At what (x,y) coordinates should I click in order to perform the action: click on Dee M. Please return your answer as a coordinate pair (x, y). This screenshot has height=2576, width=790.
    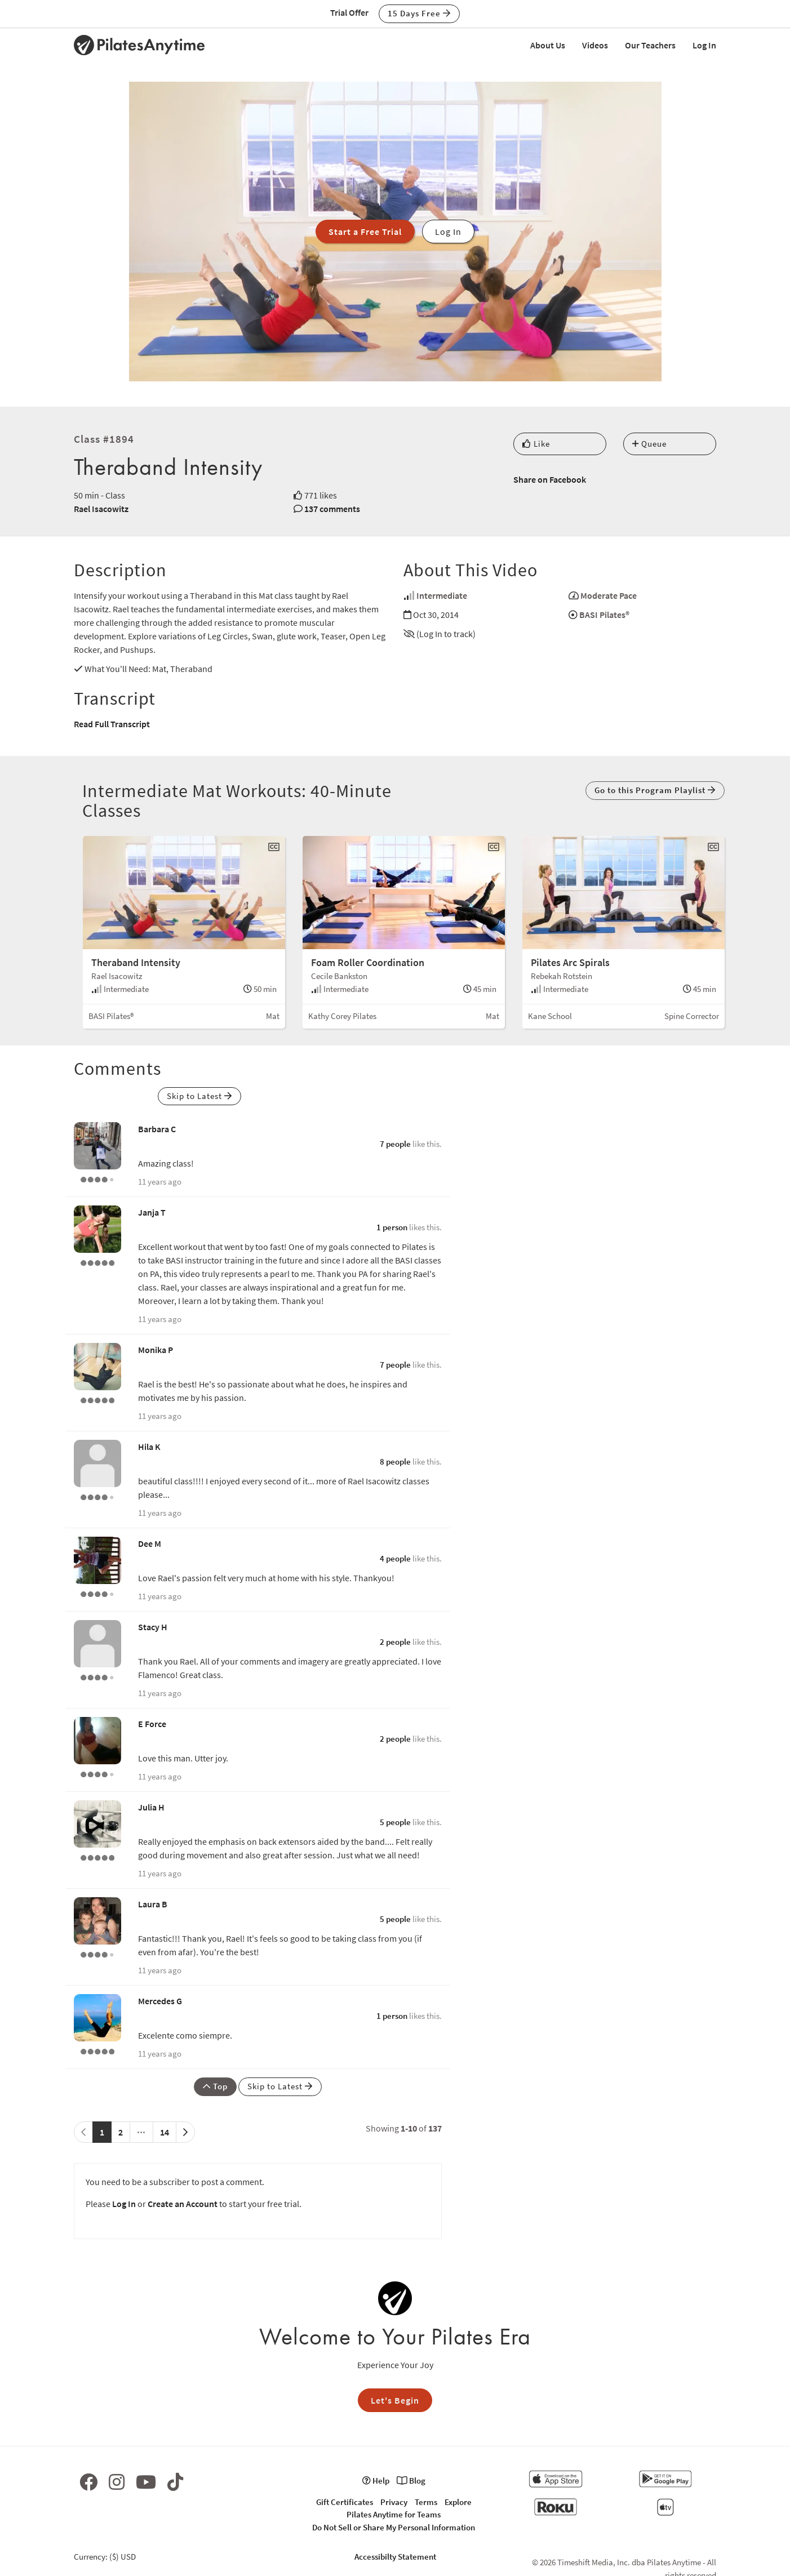
    Looking at the image, I should click on (149, 1543).